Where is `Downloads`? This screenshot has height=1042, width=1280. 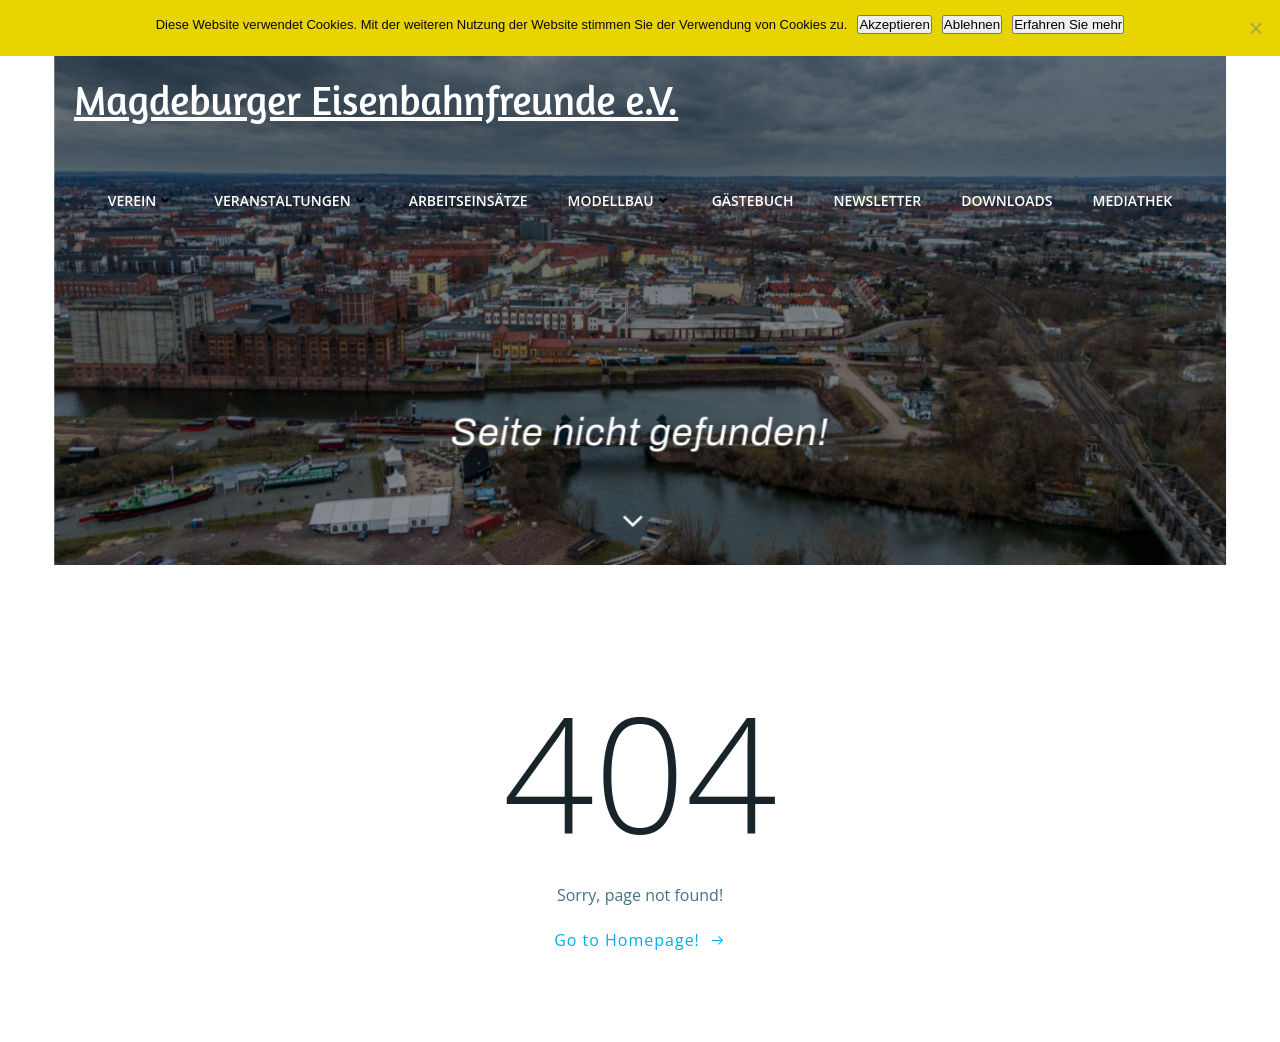
Downloads is located at coordinates (1006, 200).